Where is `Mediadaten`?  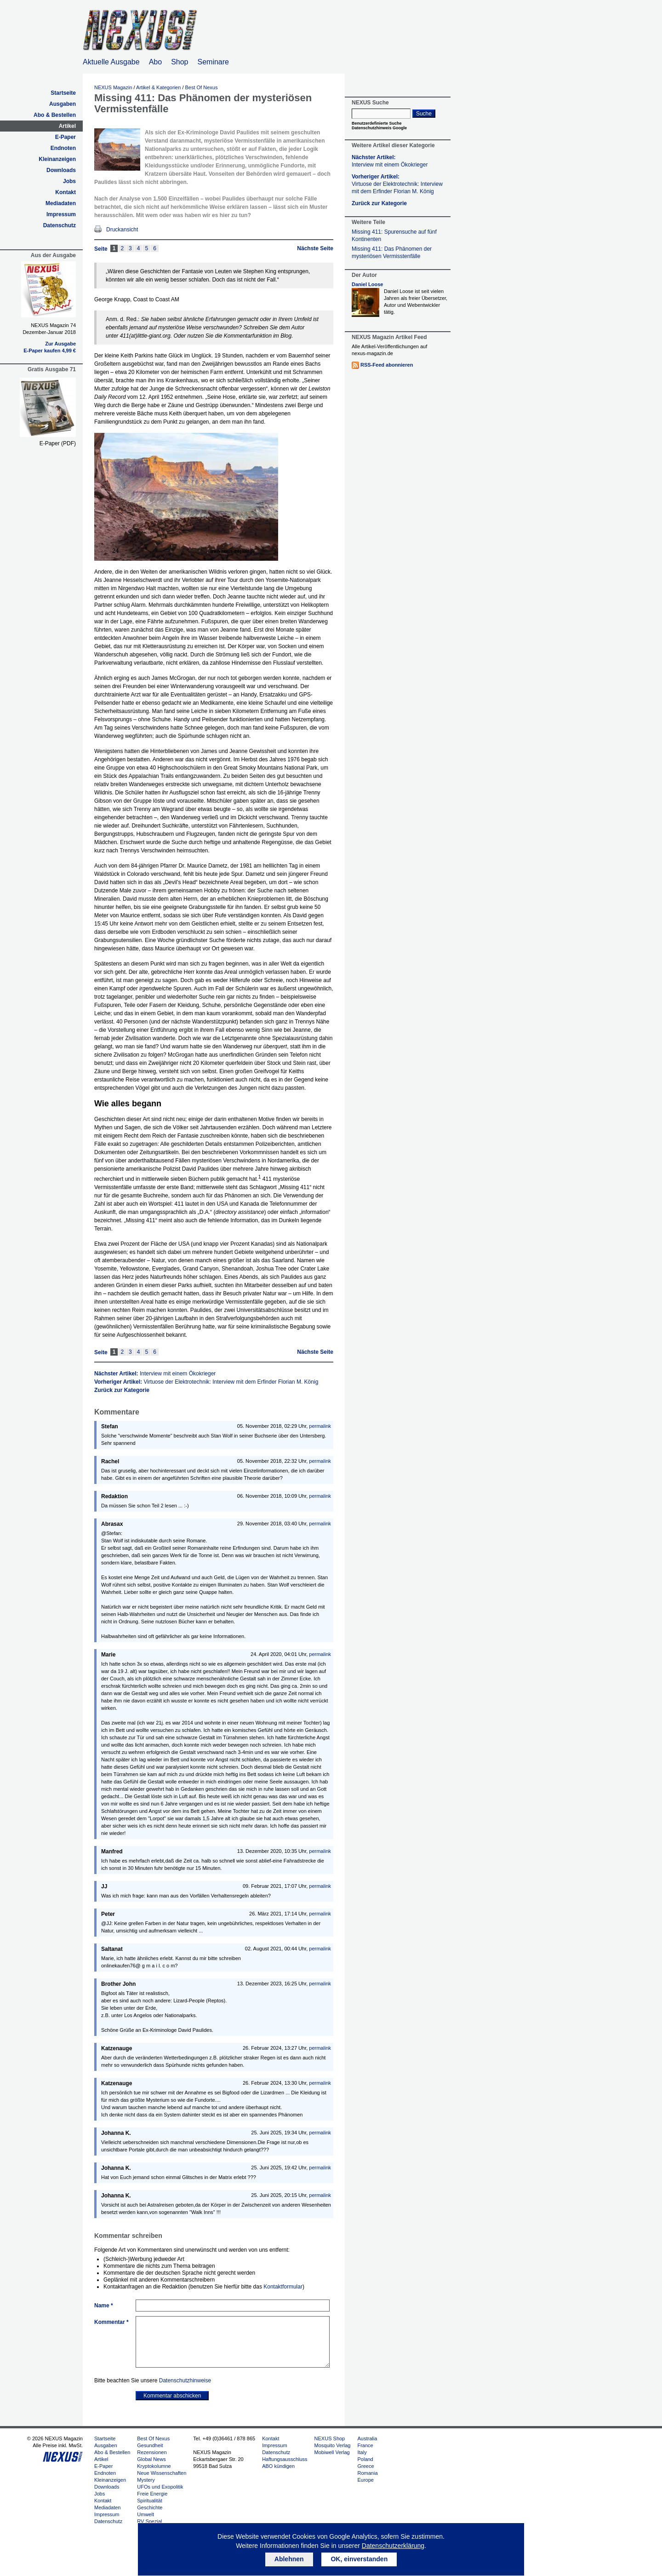 Mediadaten is located at coordinates (61, 203).